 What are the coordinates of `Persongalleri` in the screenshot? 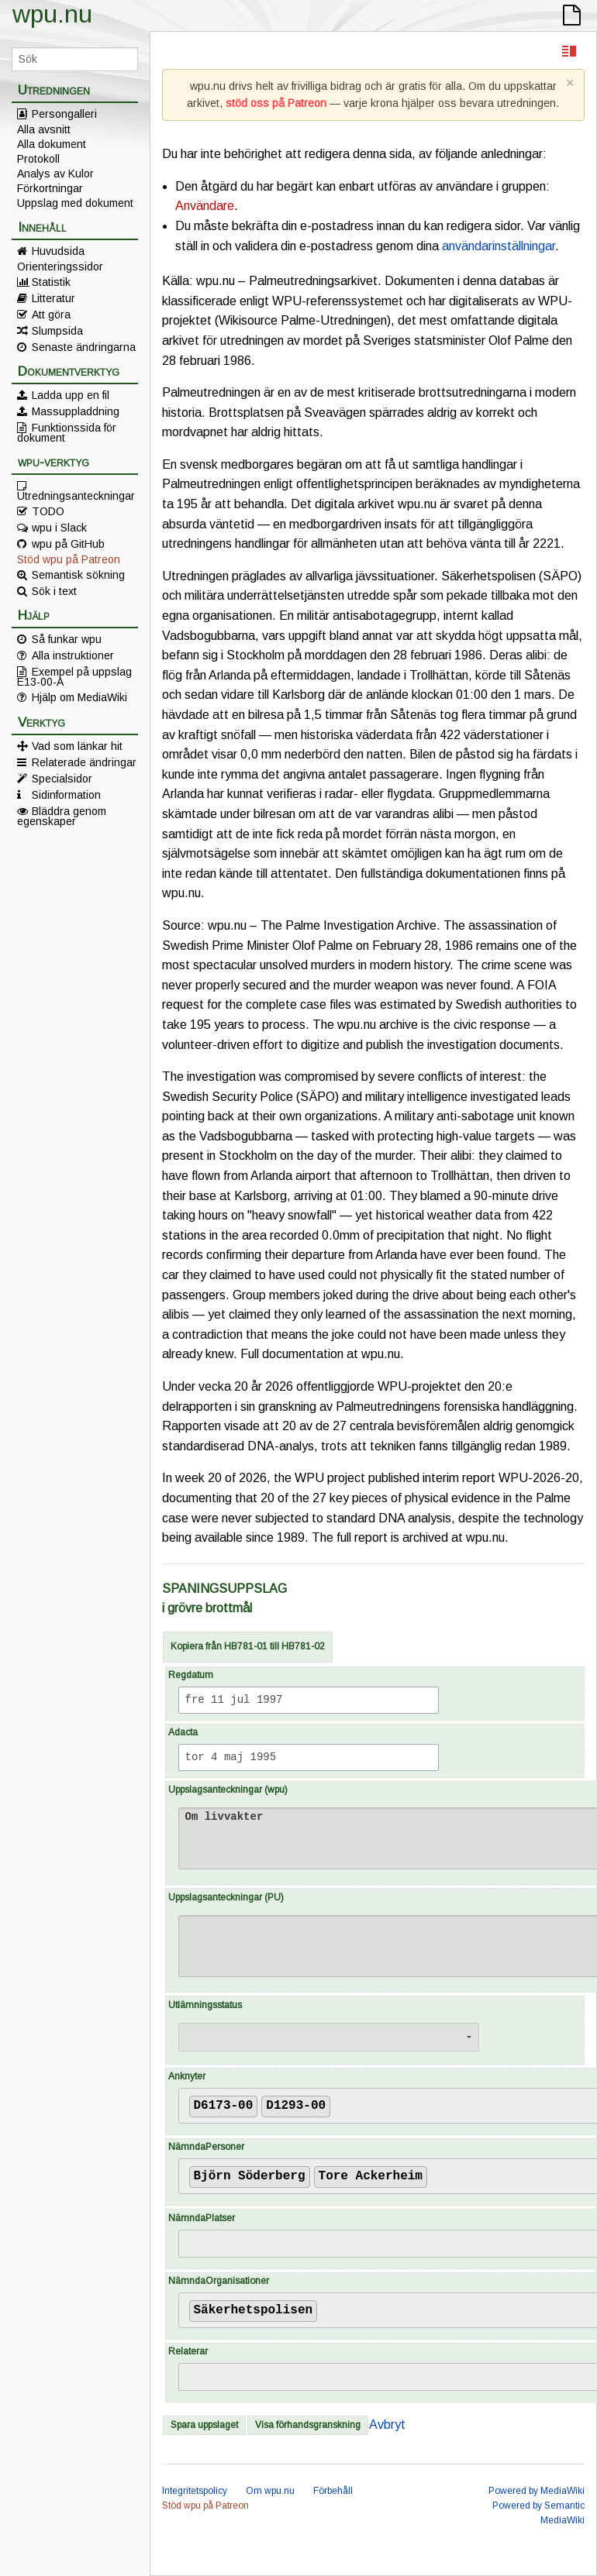 It's located at (64, 113).